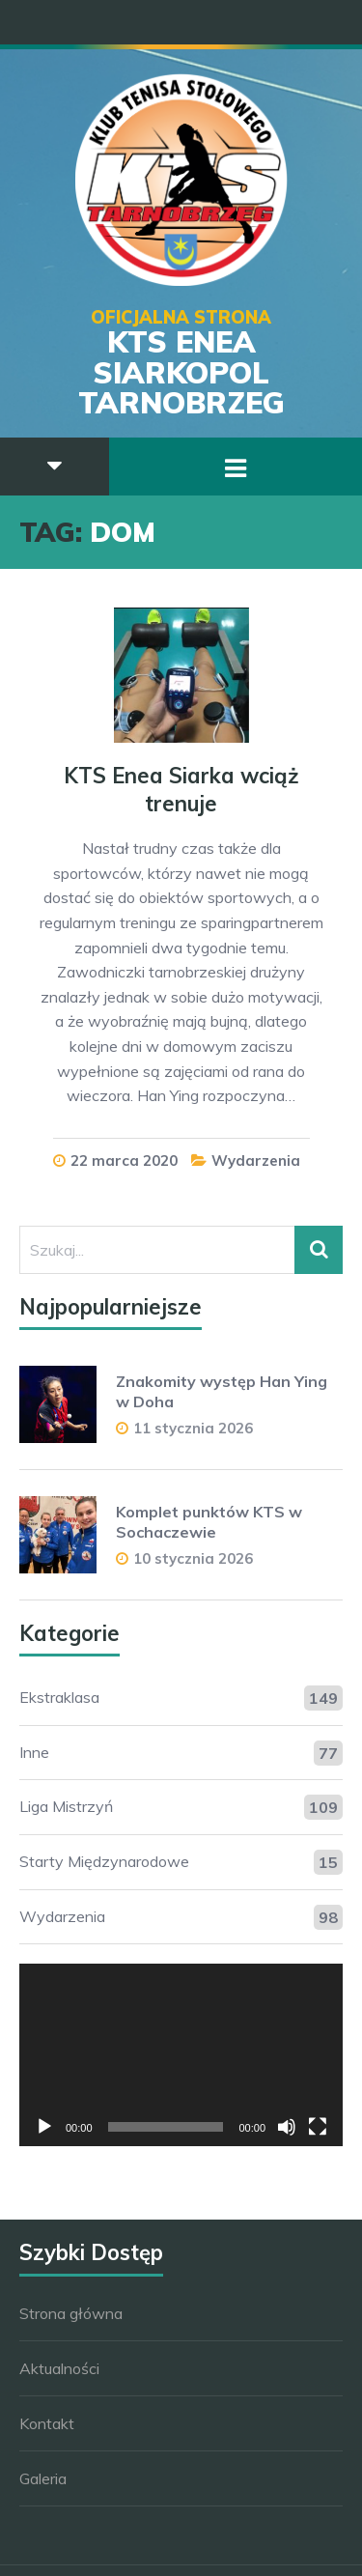  Describe the element at coordinates (66, 1806) in the screenshot. I see `Liga Mistrzyń` at that location.